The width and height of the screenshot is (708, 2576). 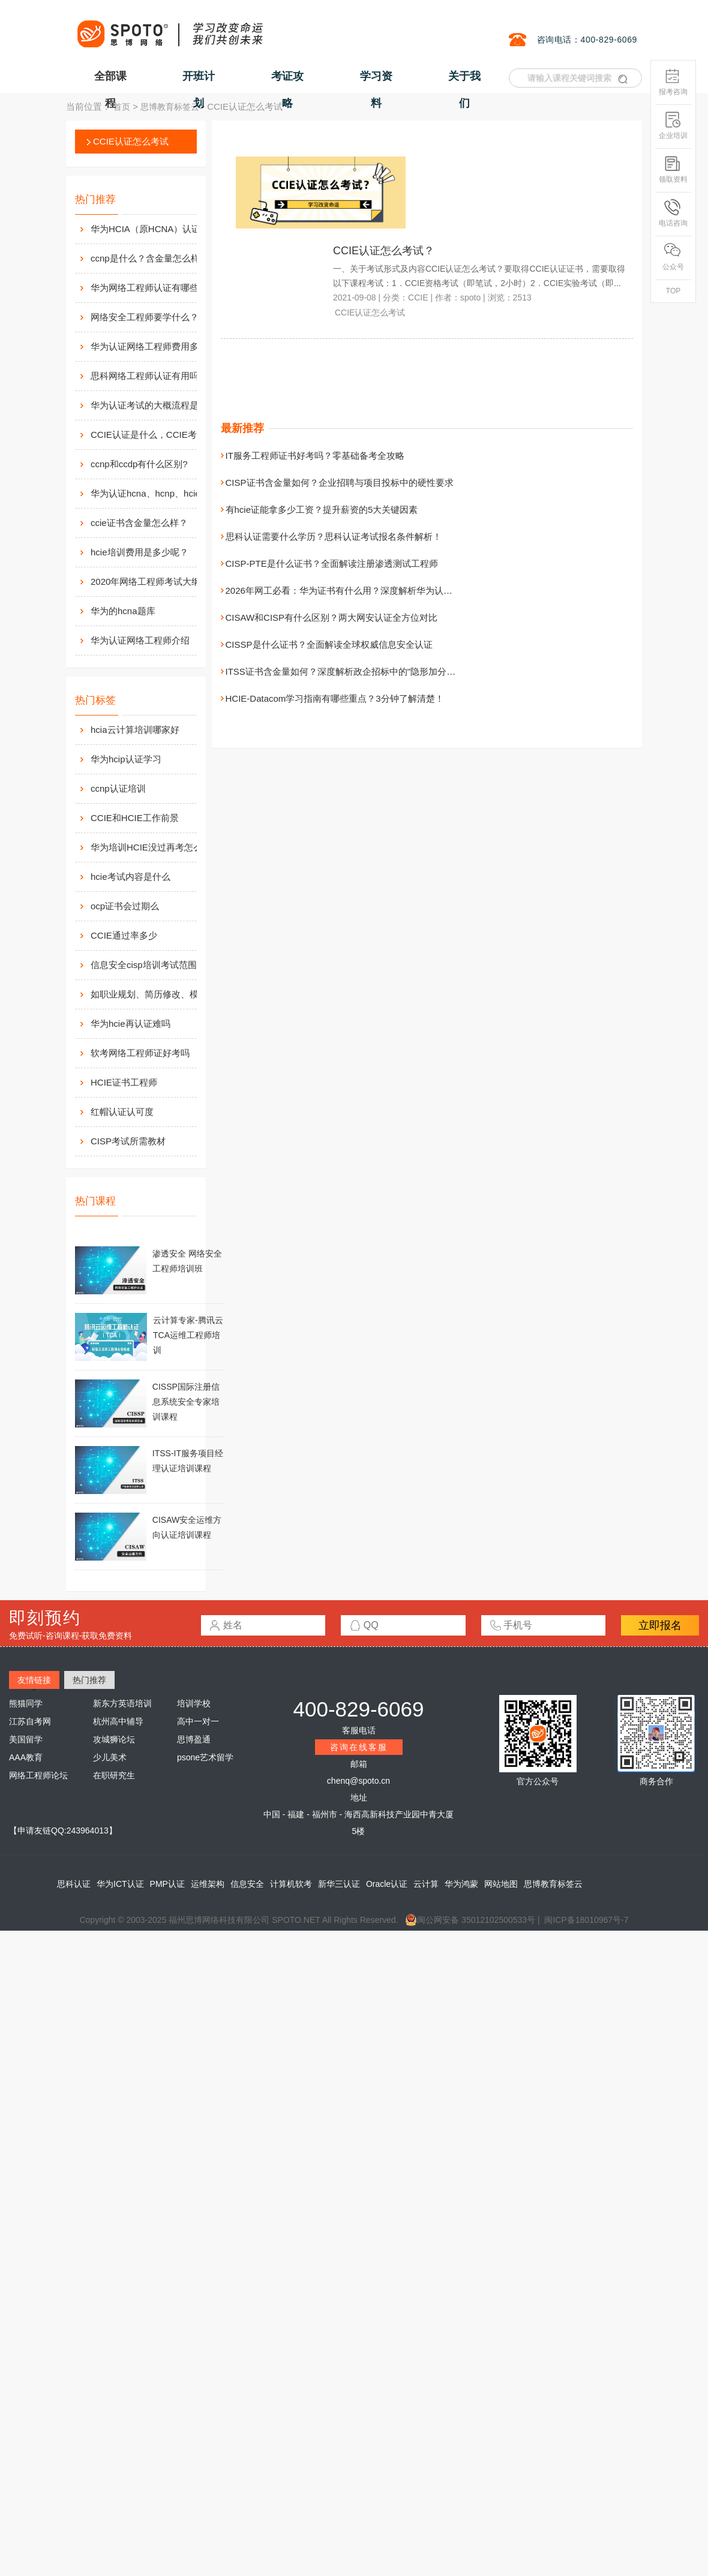 What do you see at coordinates (339, 1884) in the screenshot?
I see `新华三认证` at bounding box center [339, 1884].